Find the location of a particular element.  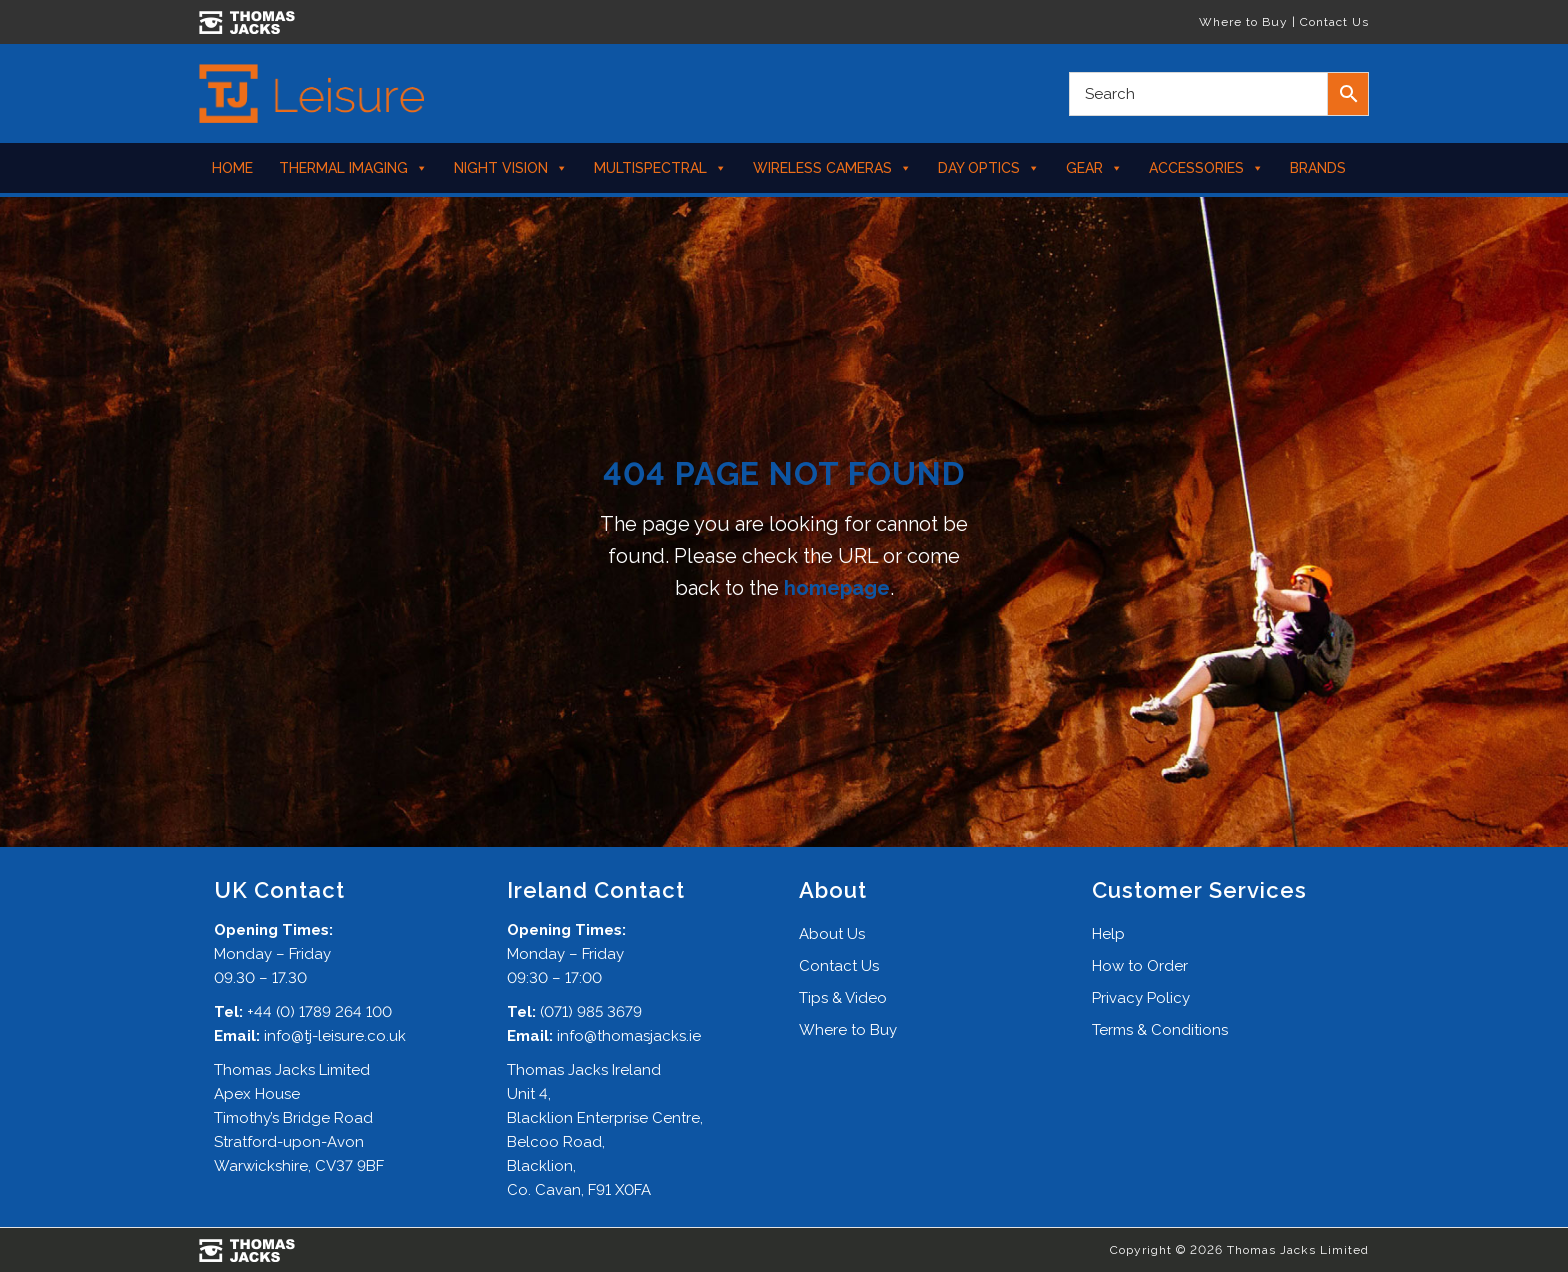

Multispectral is located at coordinates (660, 168).